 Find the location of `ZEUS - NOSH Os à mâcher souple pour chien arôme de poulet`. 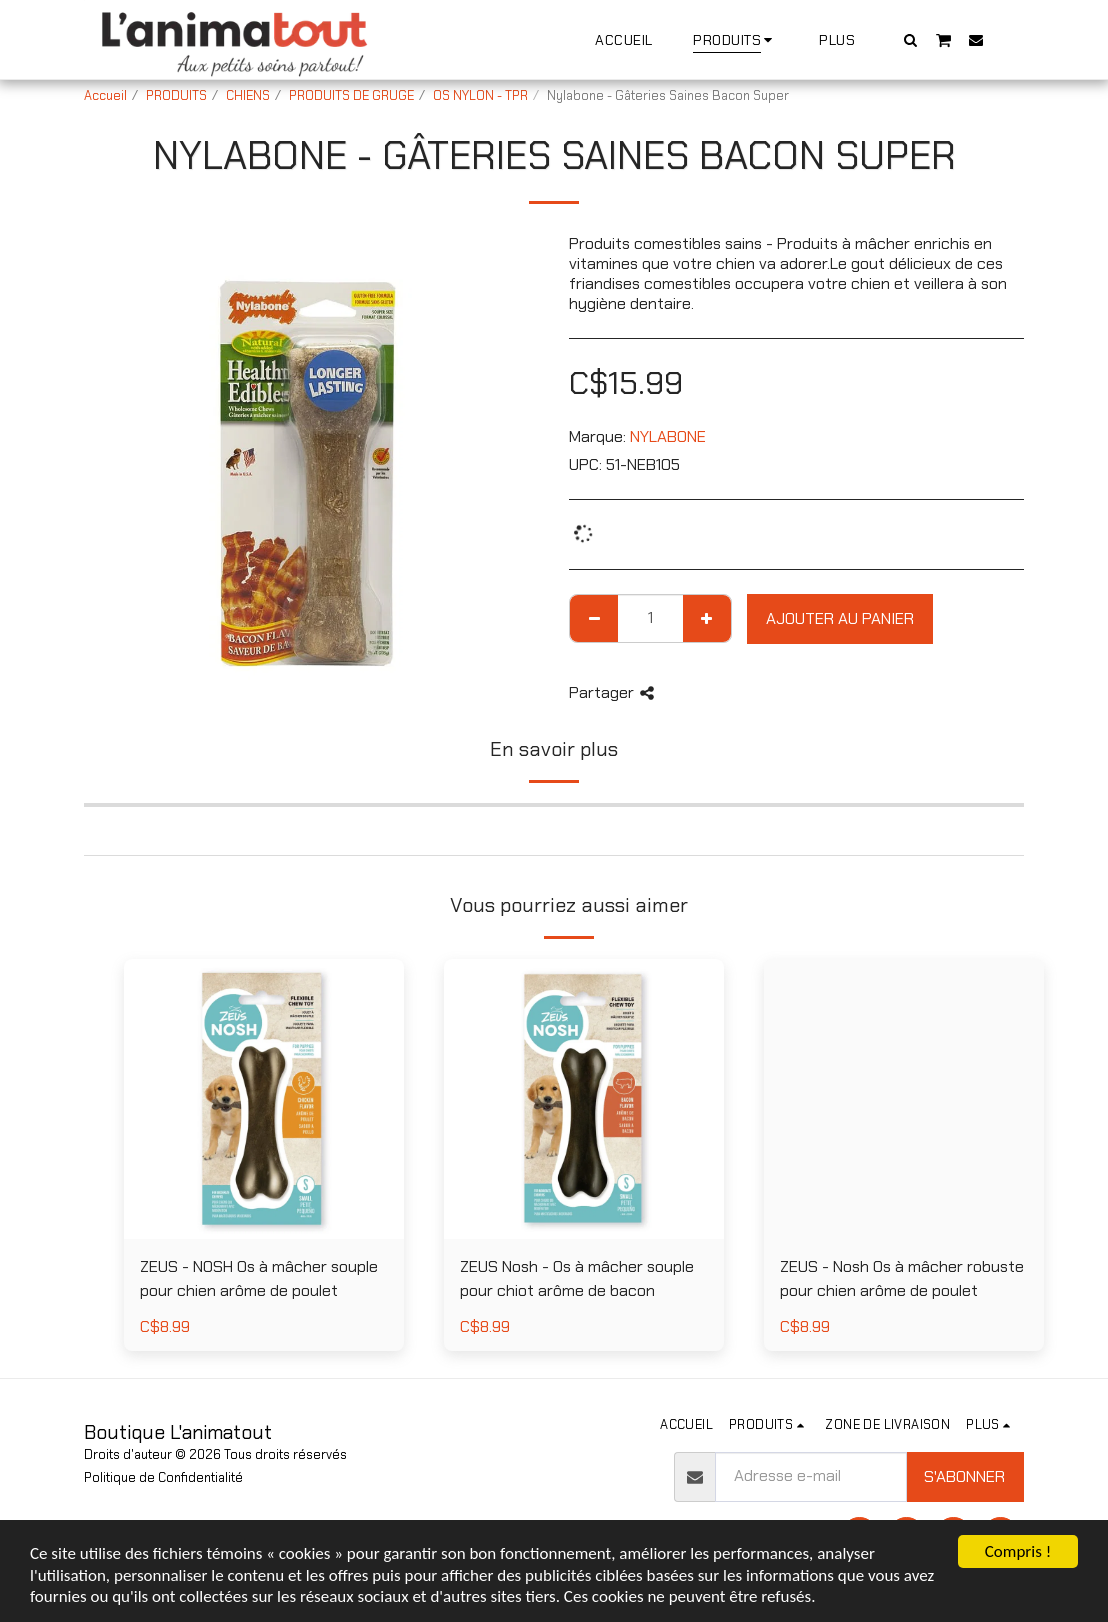

ZEUS - NOSH Os à mâcher souple pour chien arôme de poulet is located at coordinates (259, 1278).